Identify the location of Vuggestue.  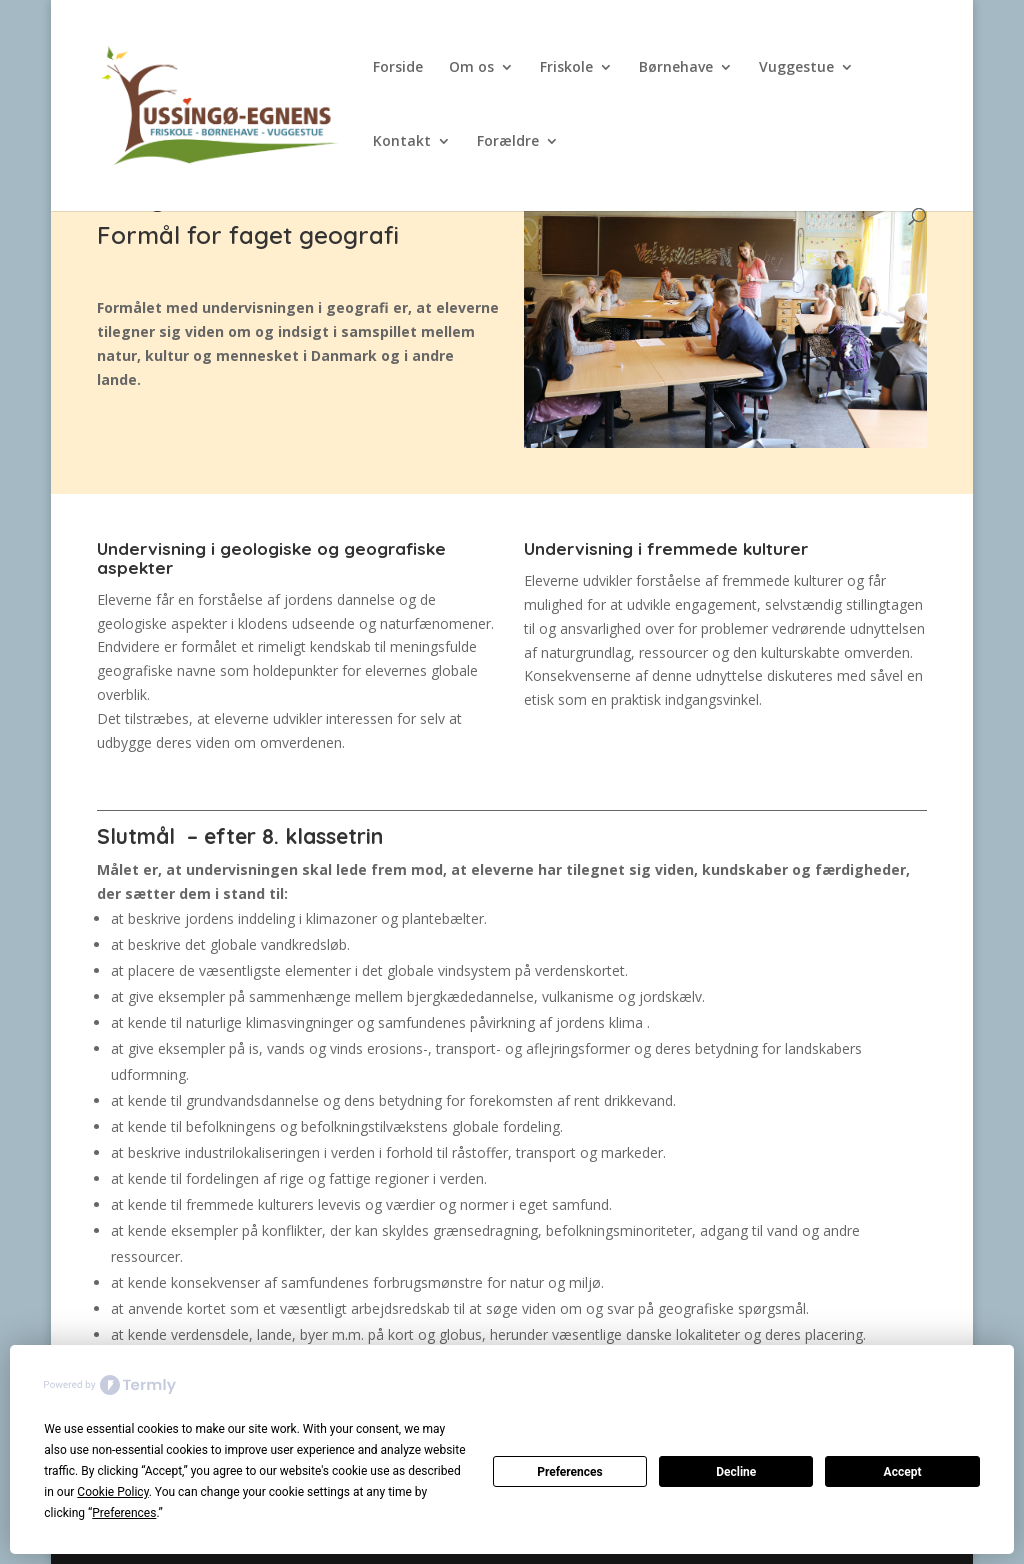
(796, 68).